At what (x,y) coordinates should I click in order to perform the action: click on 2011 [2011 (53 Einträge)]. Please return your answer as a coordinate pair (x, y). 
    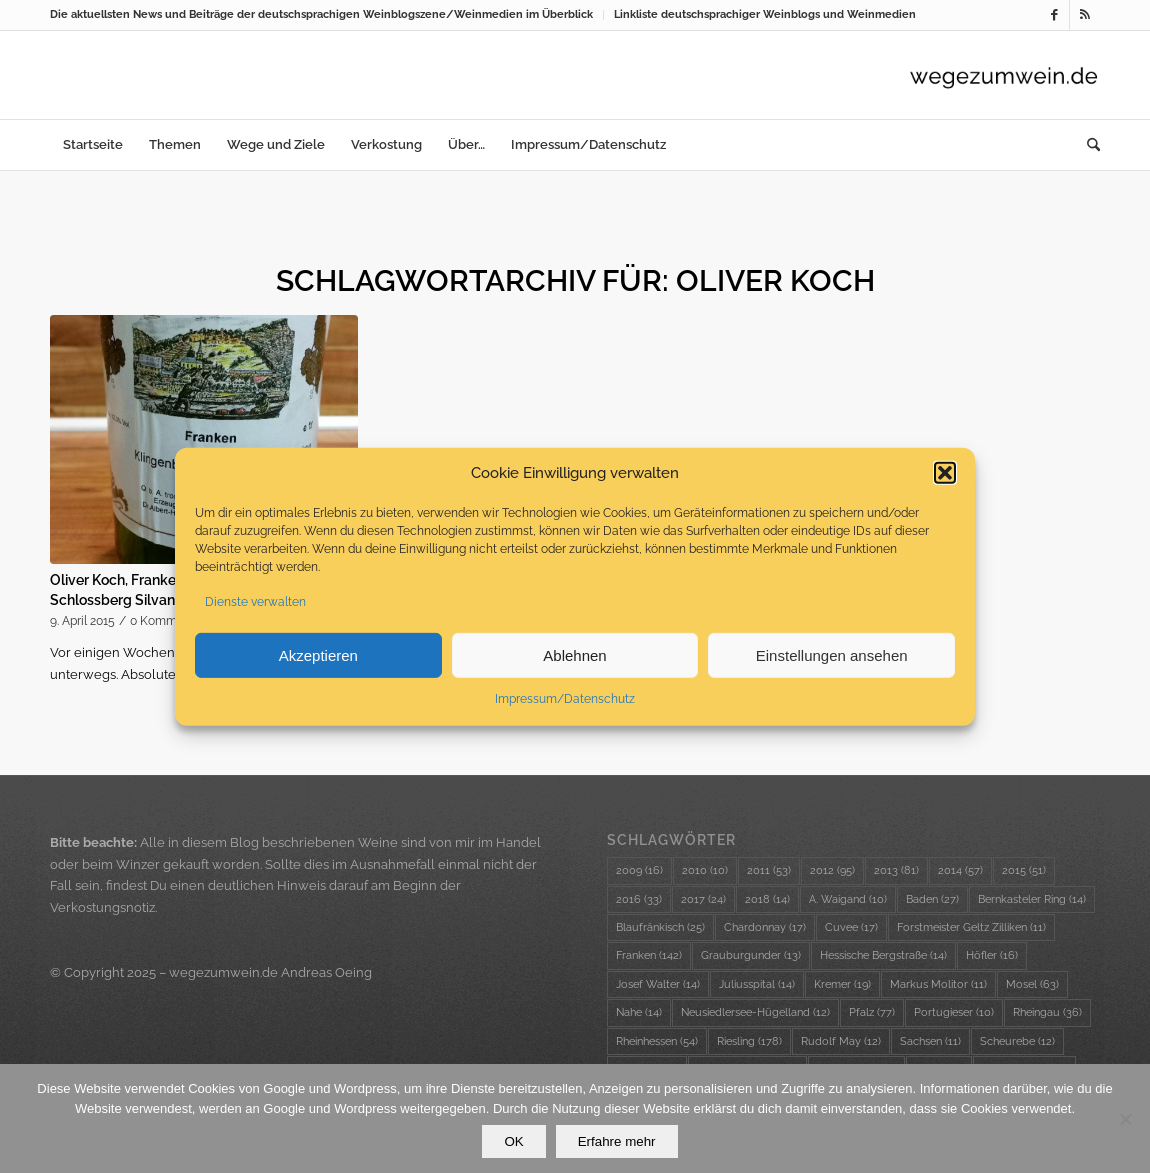
    Looking at the image, I should click on (769, 870).